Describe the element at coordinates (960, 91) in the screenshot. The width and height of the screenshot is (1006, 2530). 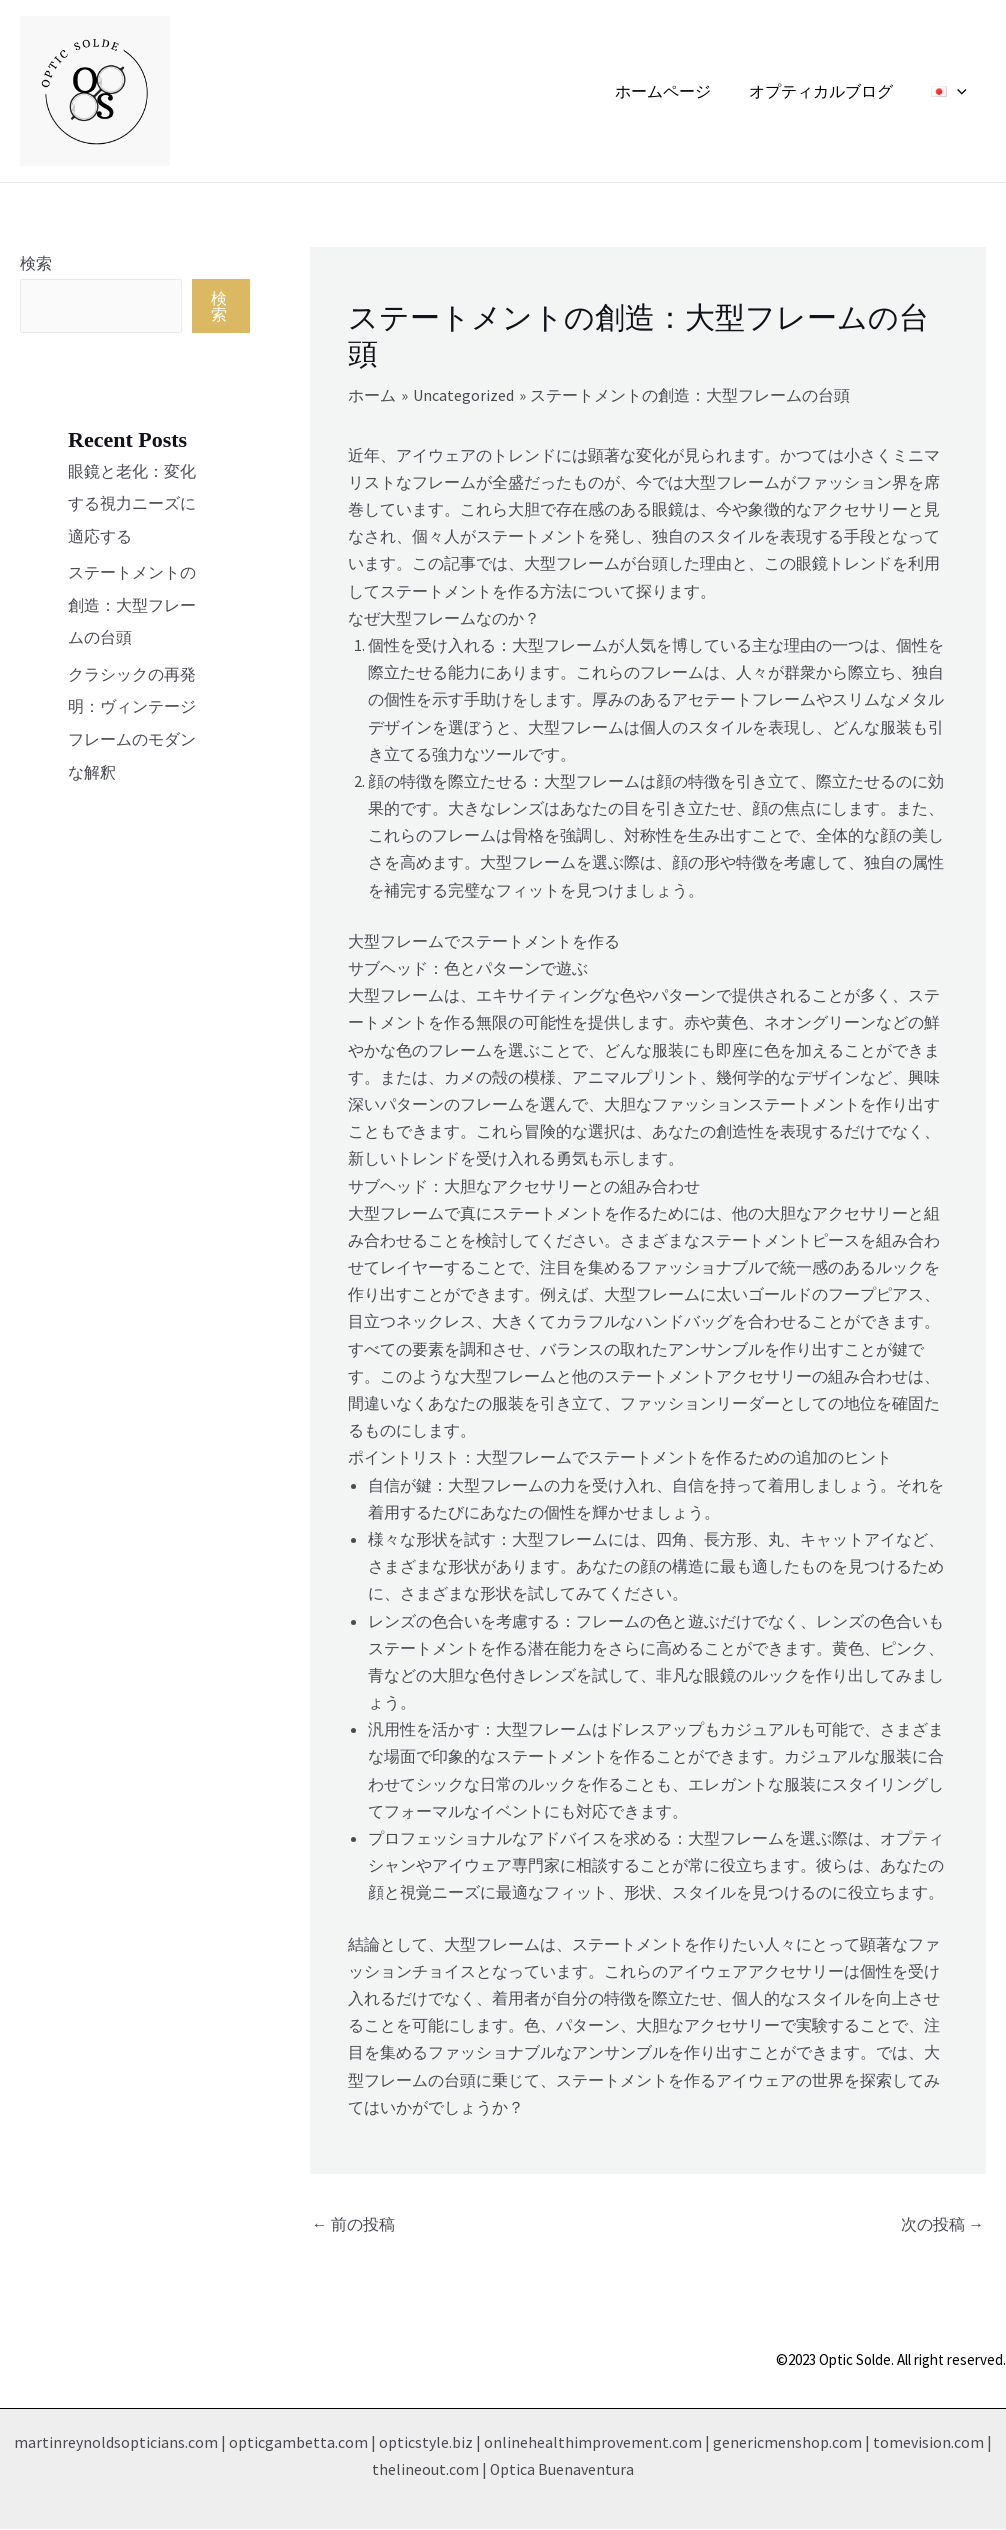
I see `[application]` at that location.